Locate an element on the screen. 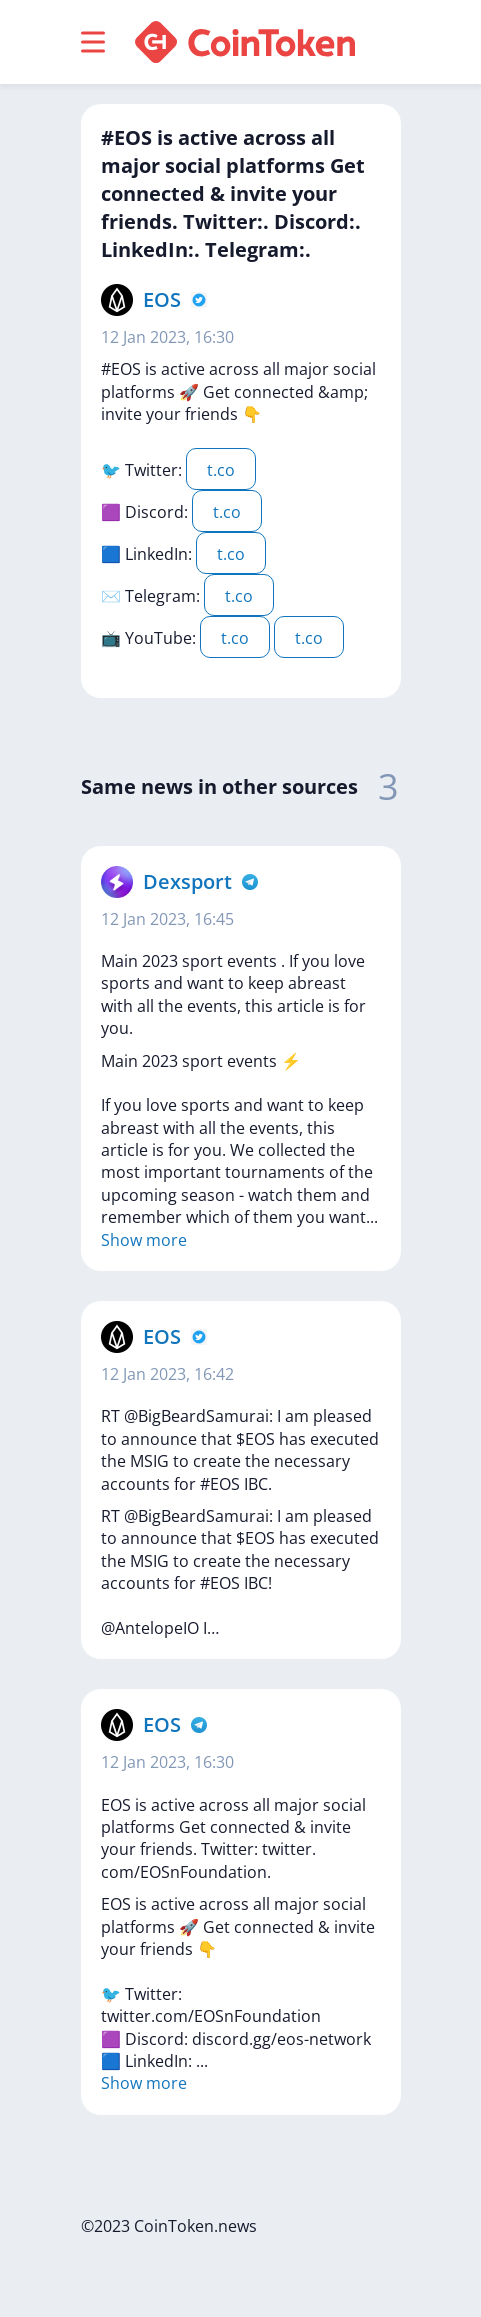 This screenshot has width=481, height=2317. t.co is located at coordinates (221, 470).